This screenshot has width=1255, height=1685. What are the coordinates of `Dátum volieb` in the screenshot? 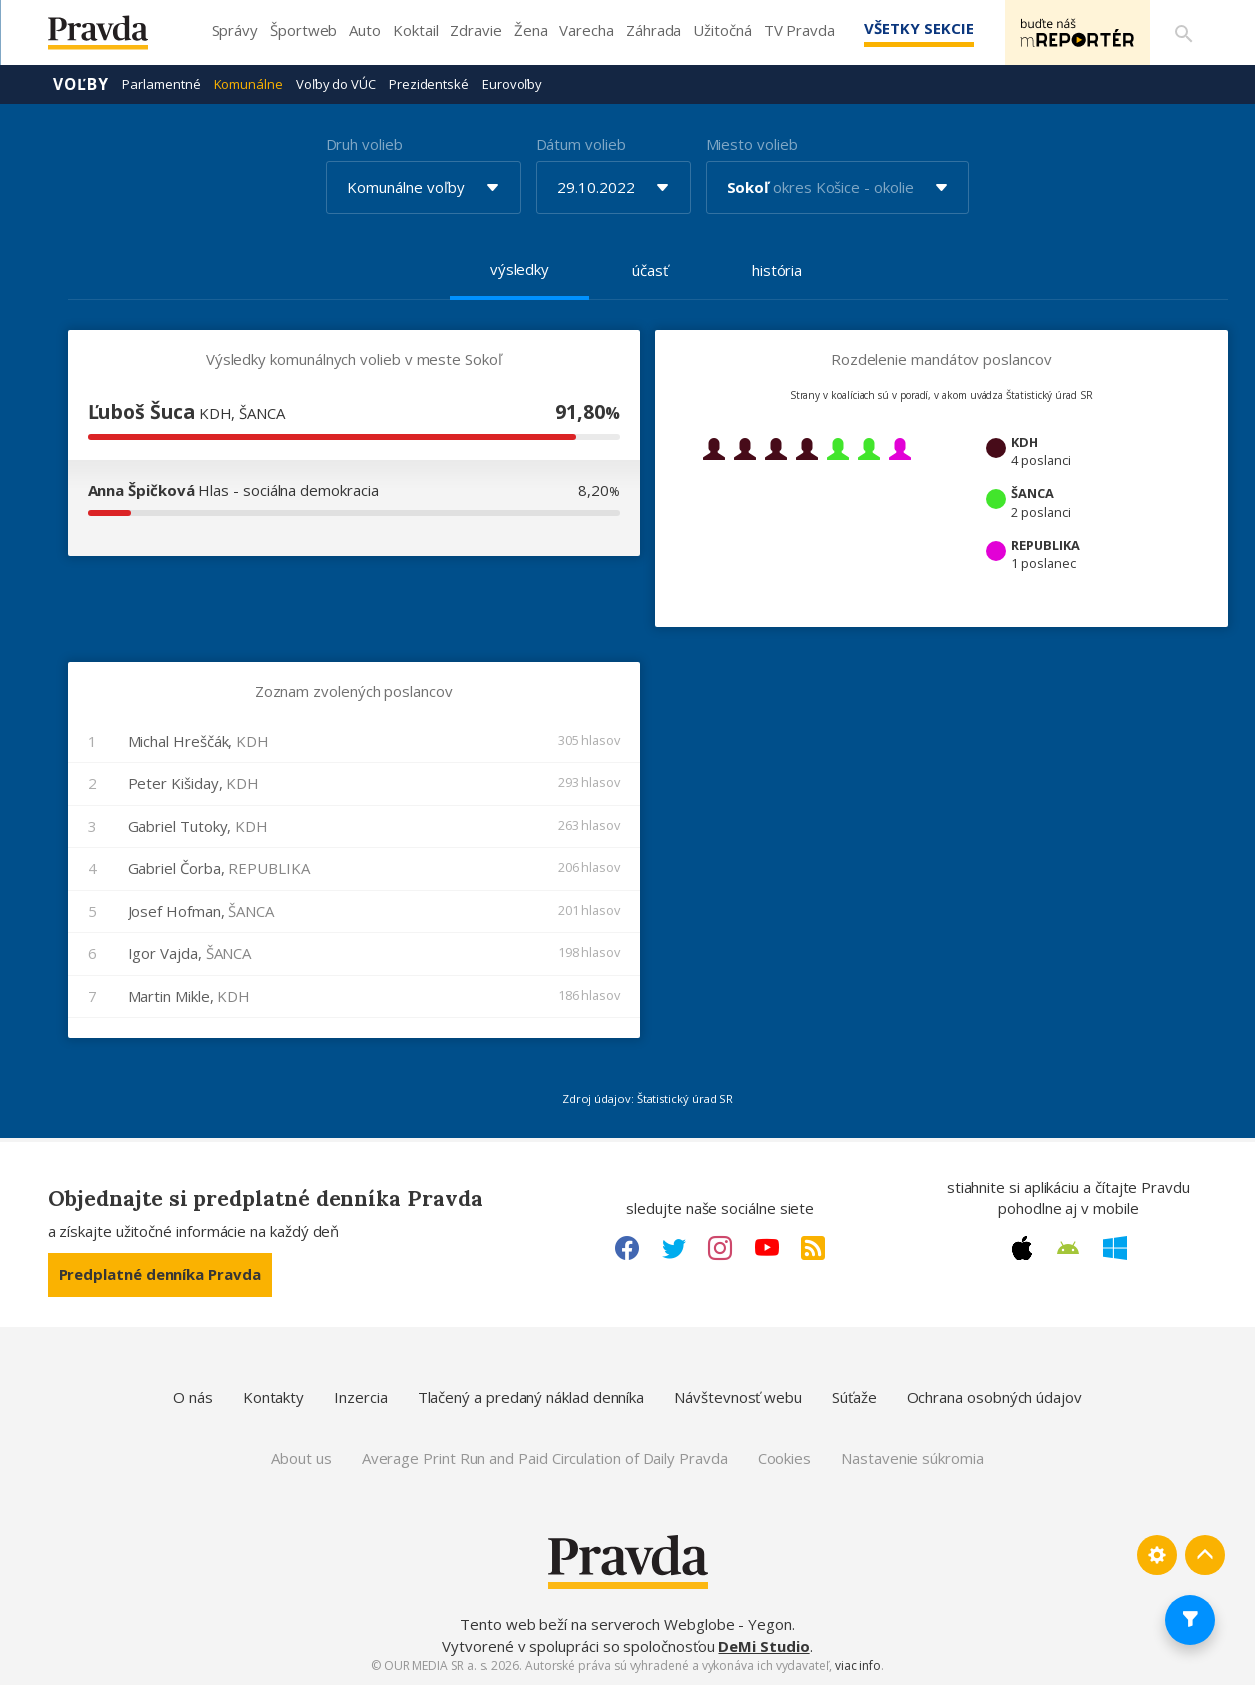 It's located at (581, 144).